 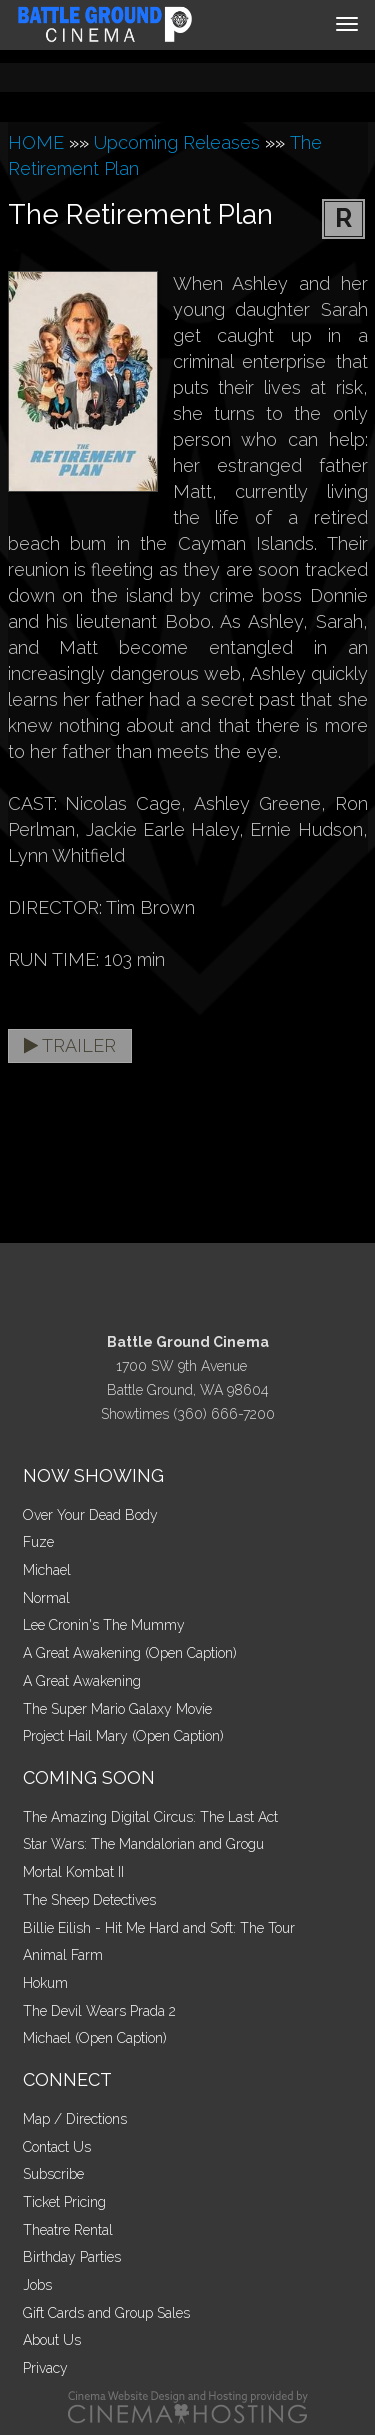 I want to click on HOME, so click(x=36, y=142).